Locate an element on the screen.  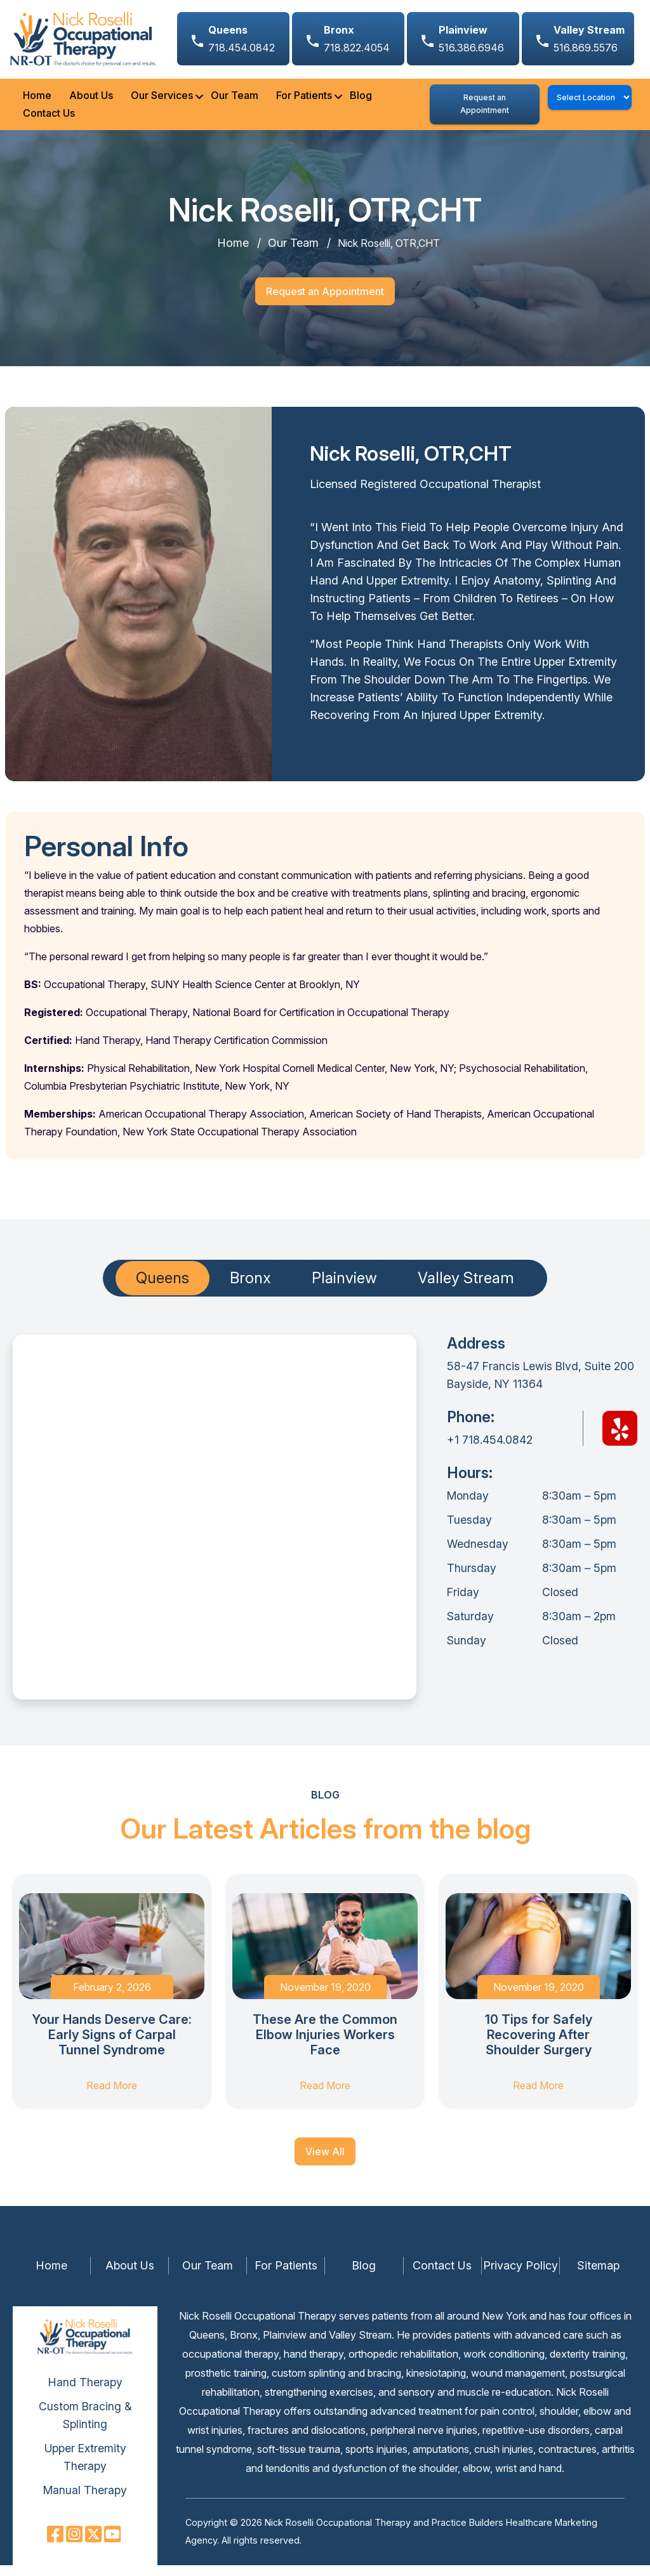
Read More is located at coordinates (111, 2096).